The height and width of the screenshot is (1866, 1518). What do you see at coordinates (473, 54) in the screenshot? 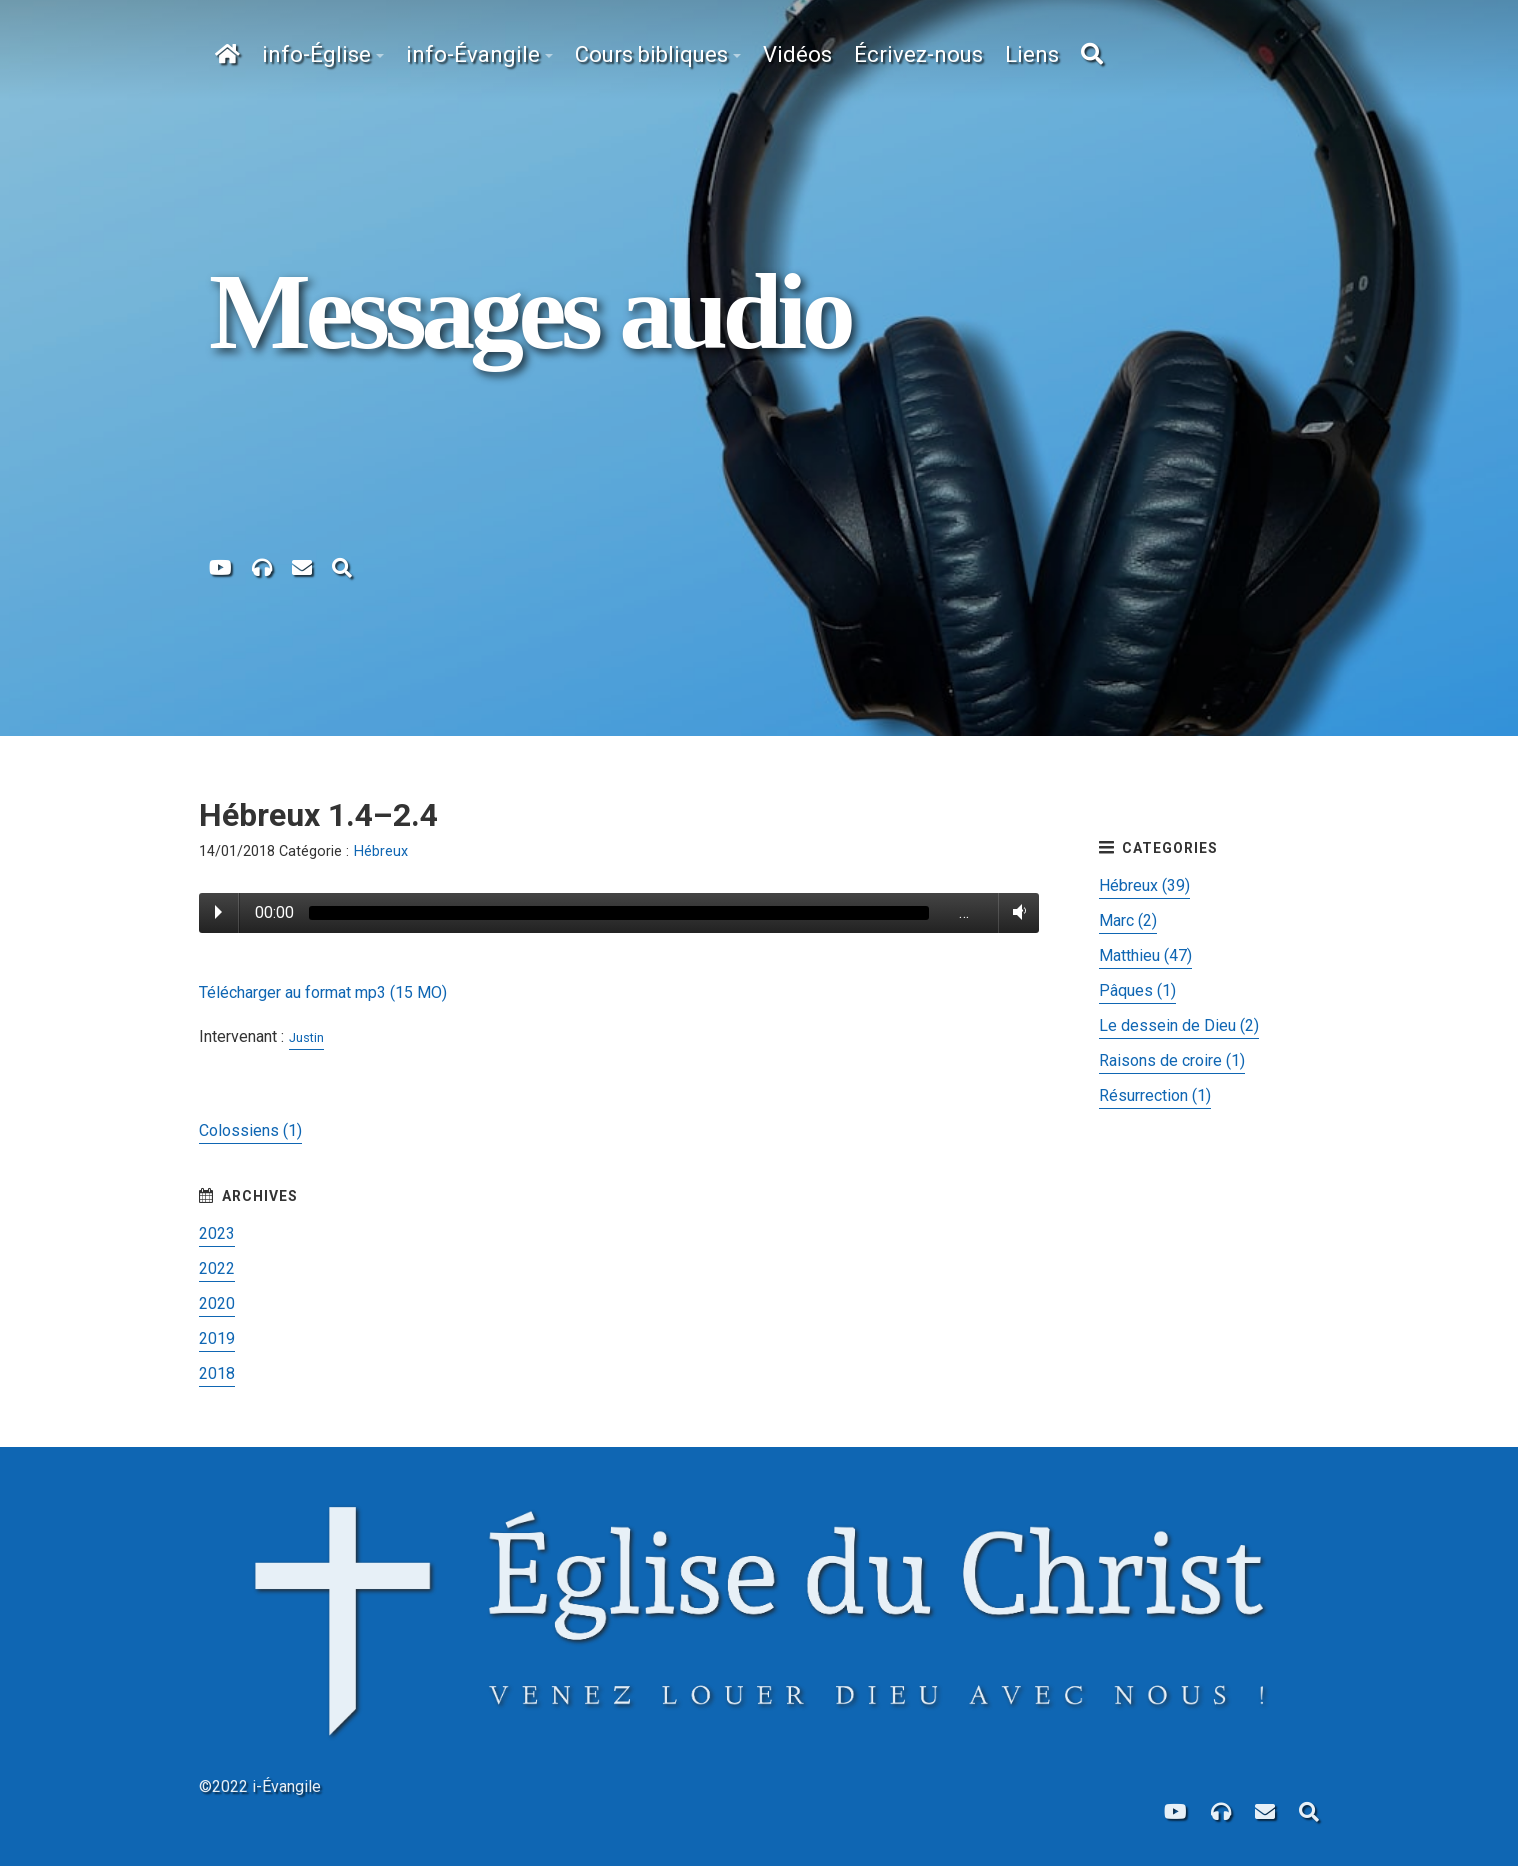
I see `info-Évangile` at bounding box center [473, 54].